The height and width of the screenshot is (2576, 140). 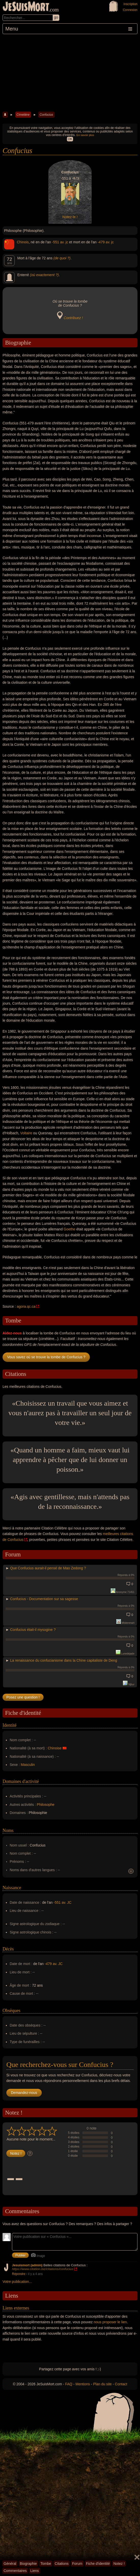 What do you see at coordinates (46, 1357) in the screenshot?
I see `Vous savez où se trouve la tombe de Confucius ?` at bounding box center [46, 1357].